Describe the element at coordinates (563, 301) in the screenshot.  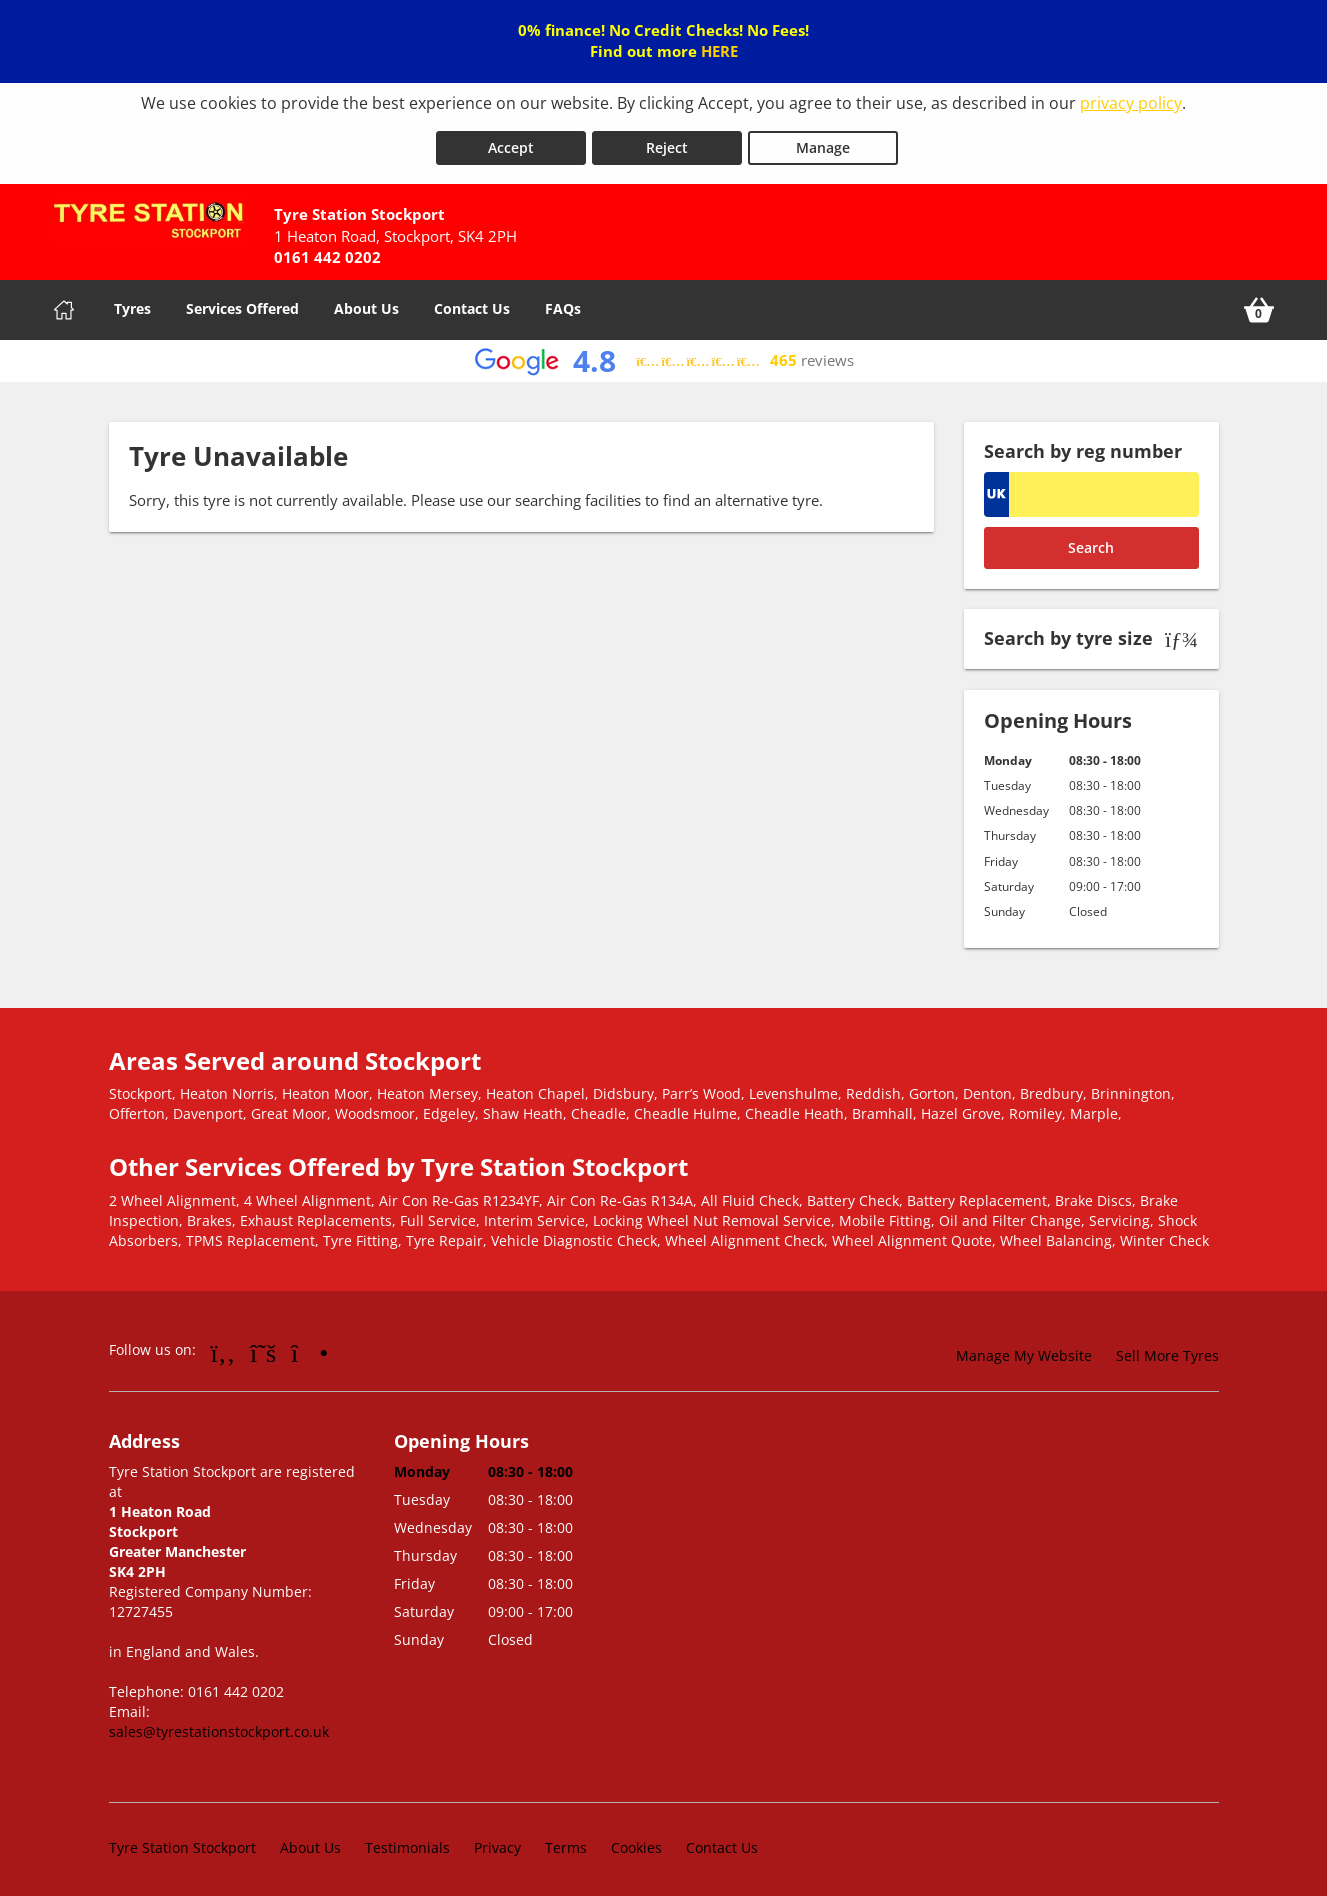
I see `FAQs` at that location.